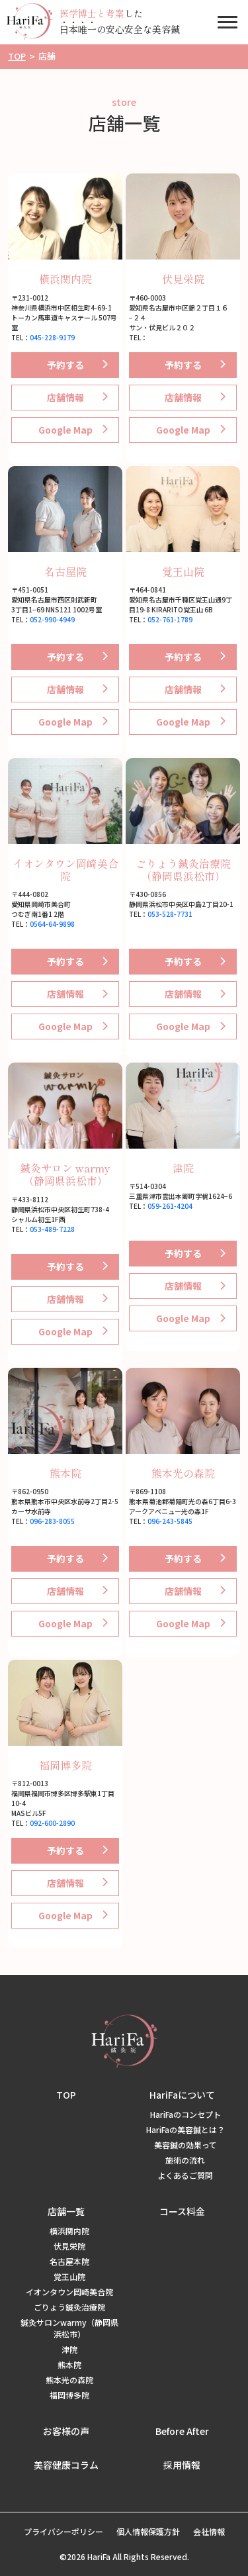  What do you see at coordinates (181, 2464) in the screenshot?
I see `採用情報` at bounding box center [181, 2464].